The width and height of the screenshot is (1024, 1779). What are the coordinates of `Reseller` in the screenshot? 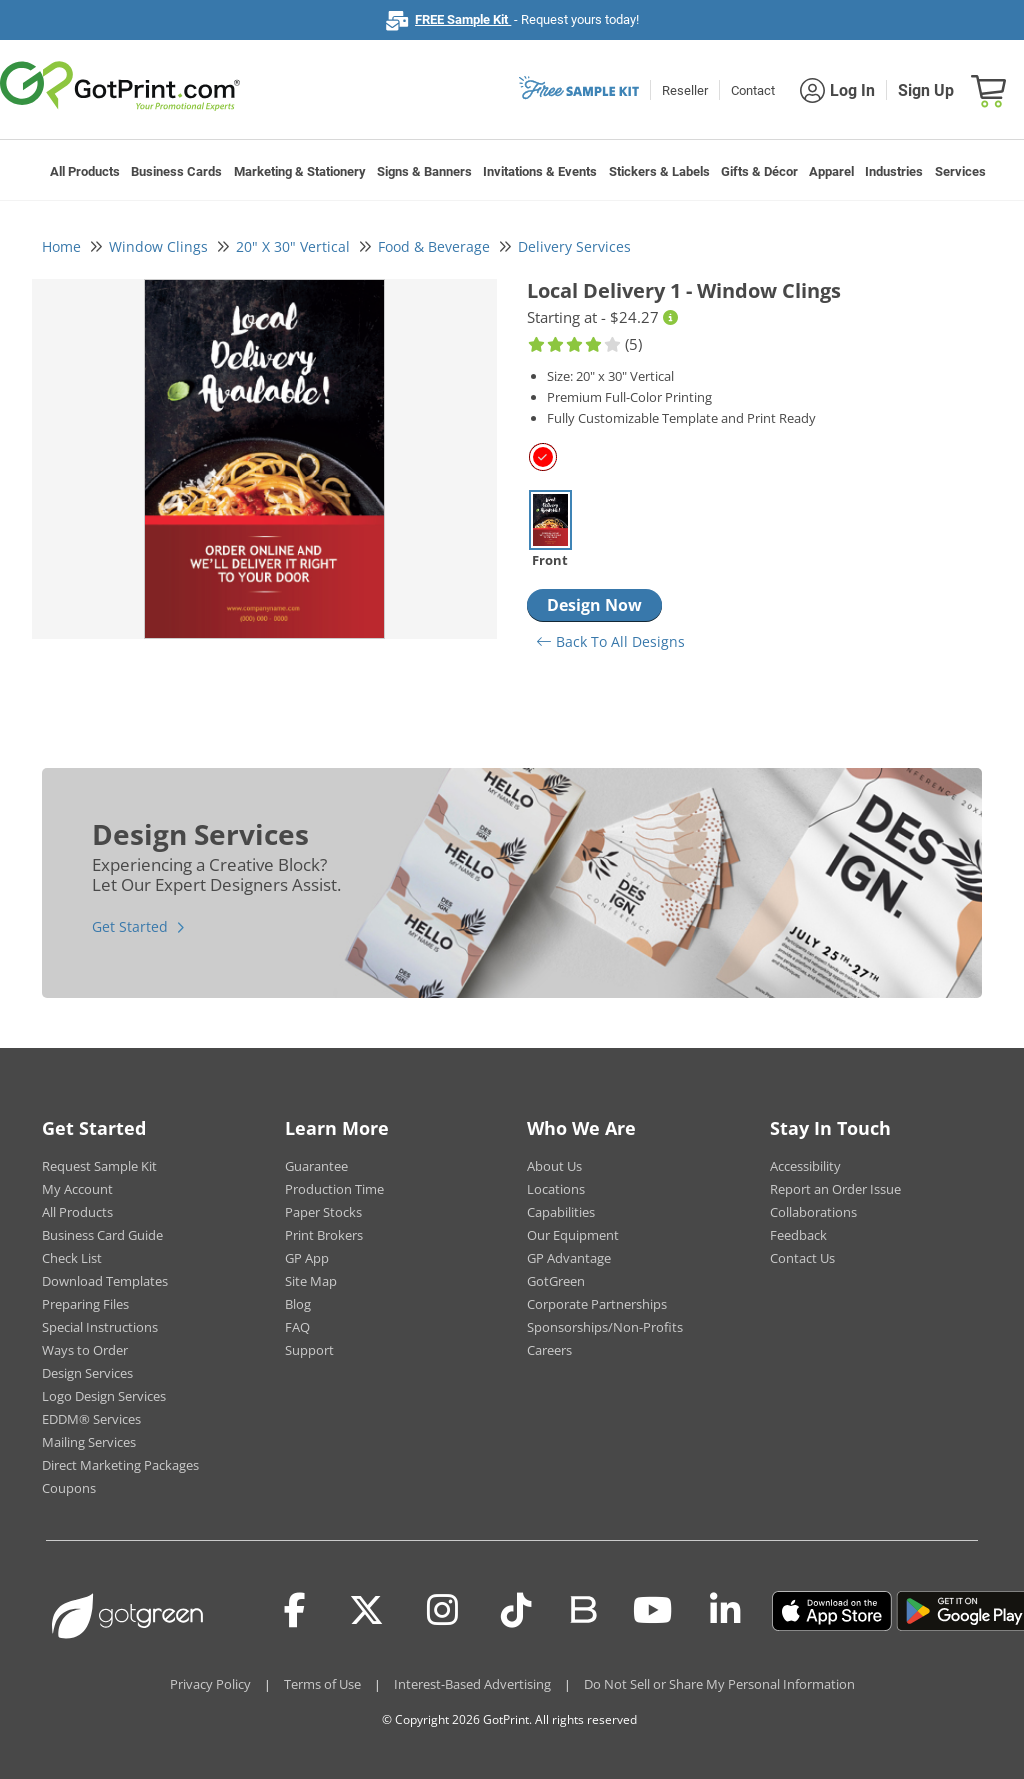 It's located at (685, 90).